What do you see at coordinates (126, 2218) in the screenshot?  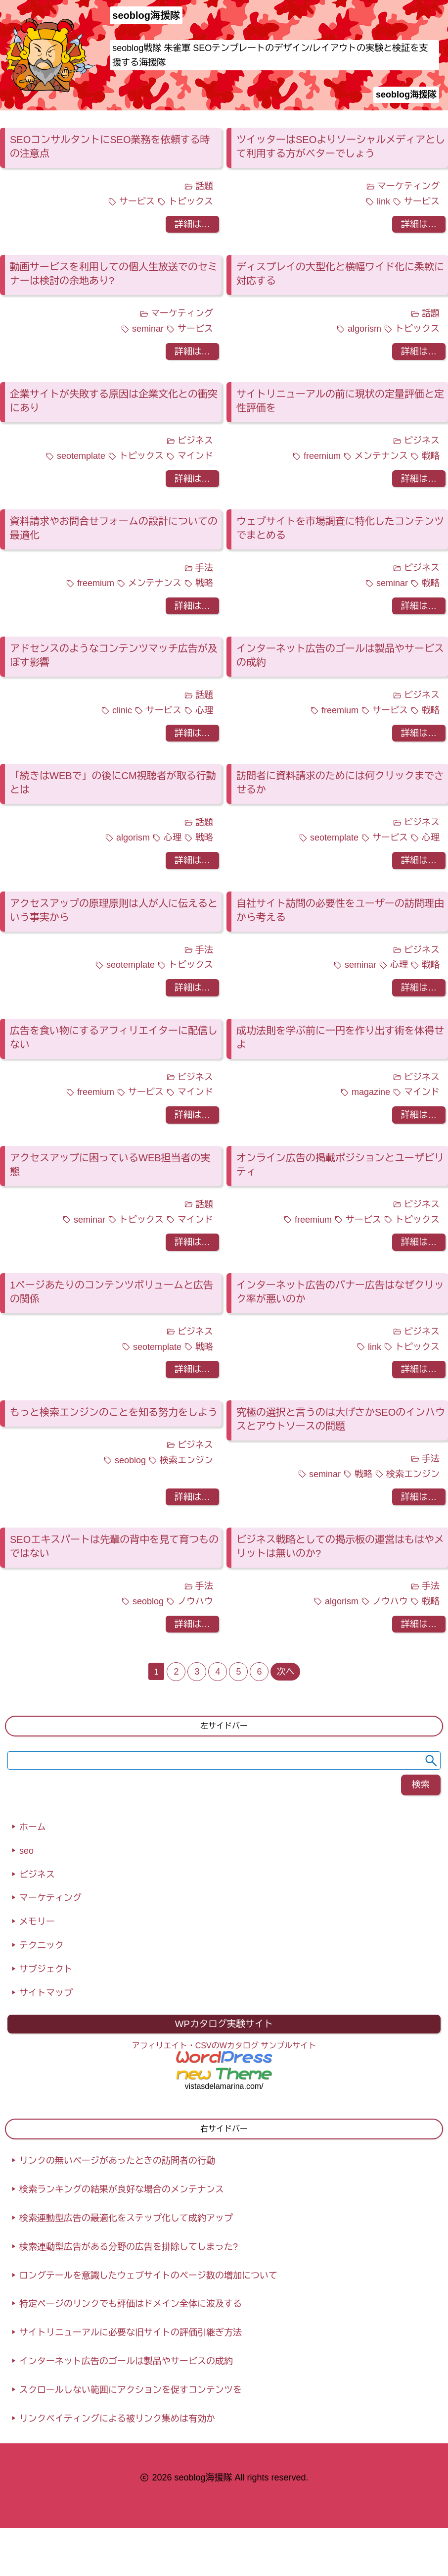 I see `検索連動型広告の最適化をステップ化して成約アップ` at bounding box center [126, 2218].